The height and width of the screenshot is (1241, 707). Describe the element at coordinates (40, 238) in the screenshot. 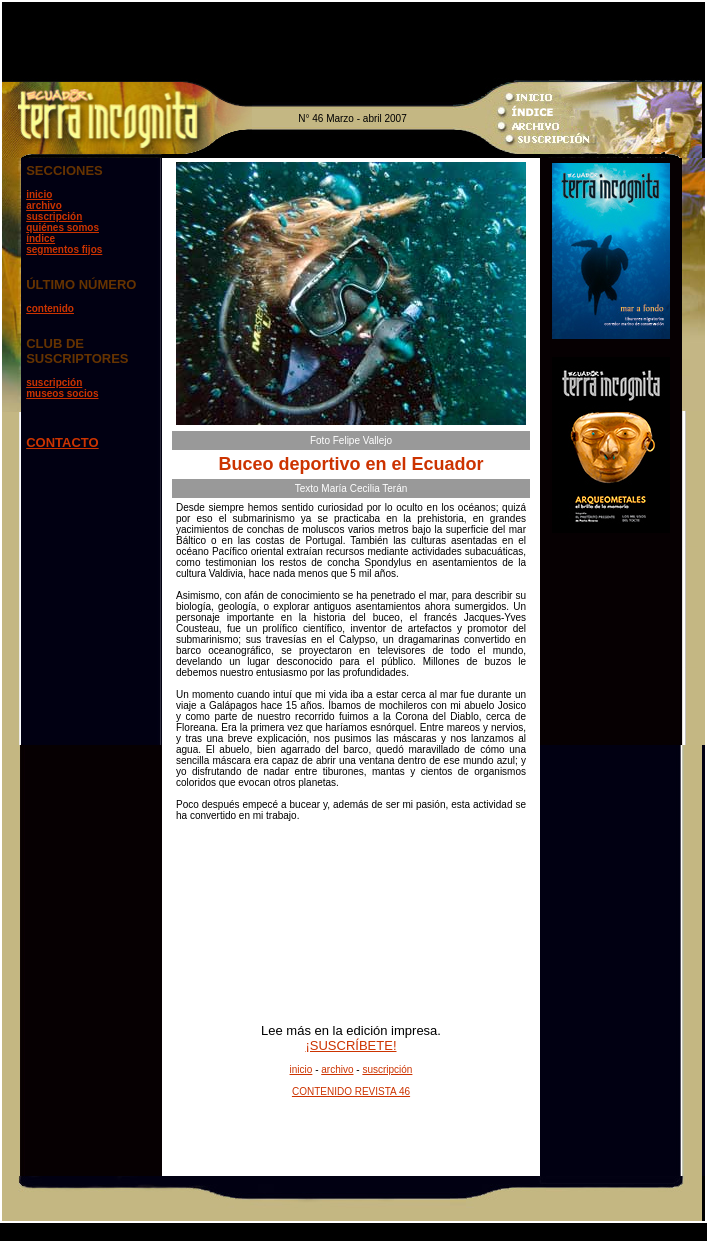

I see `índice` at that location.